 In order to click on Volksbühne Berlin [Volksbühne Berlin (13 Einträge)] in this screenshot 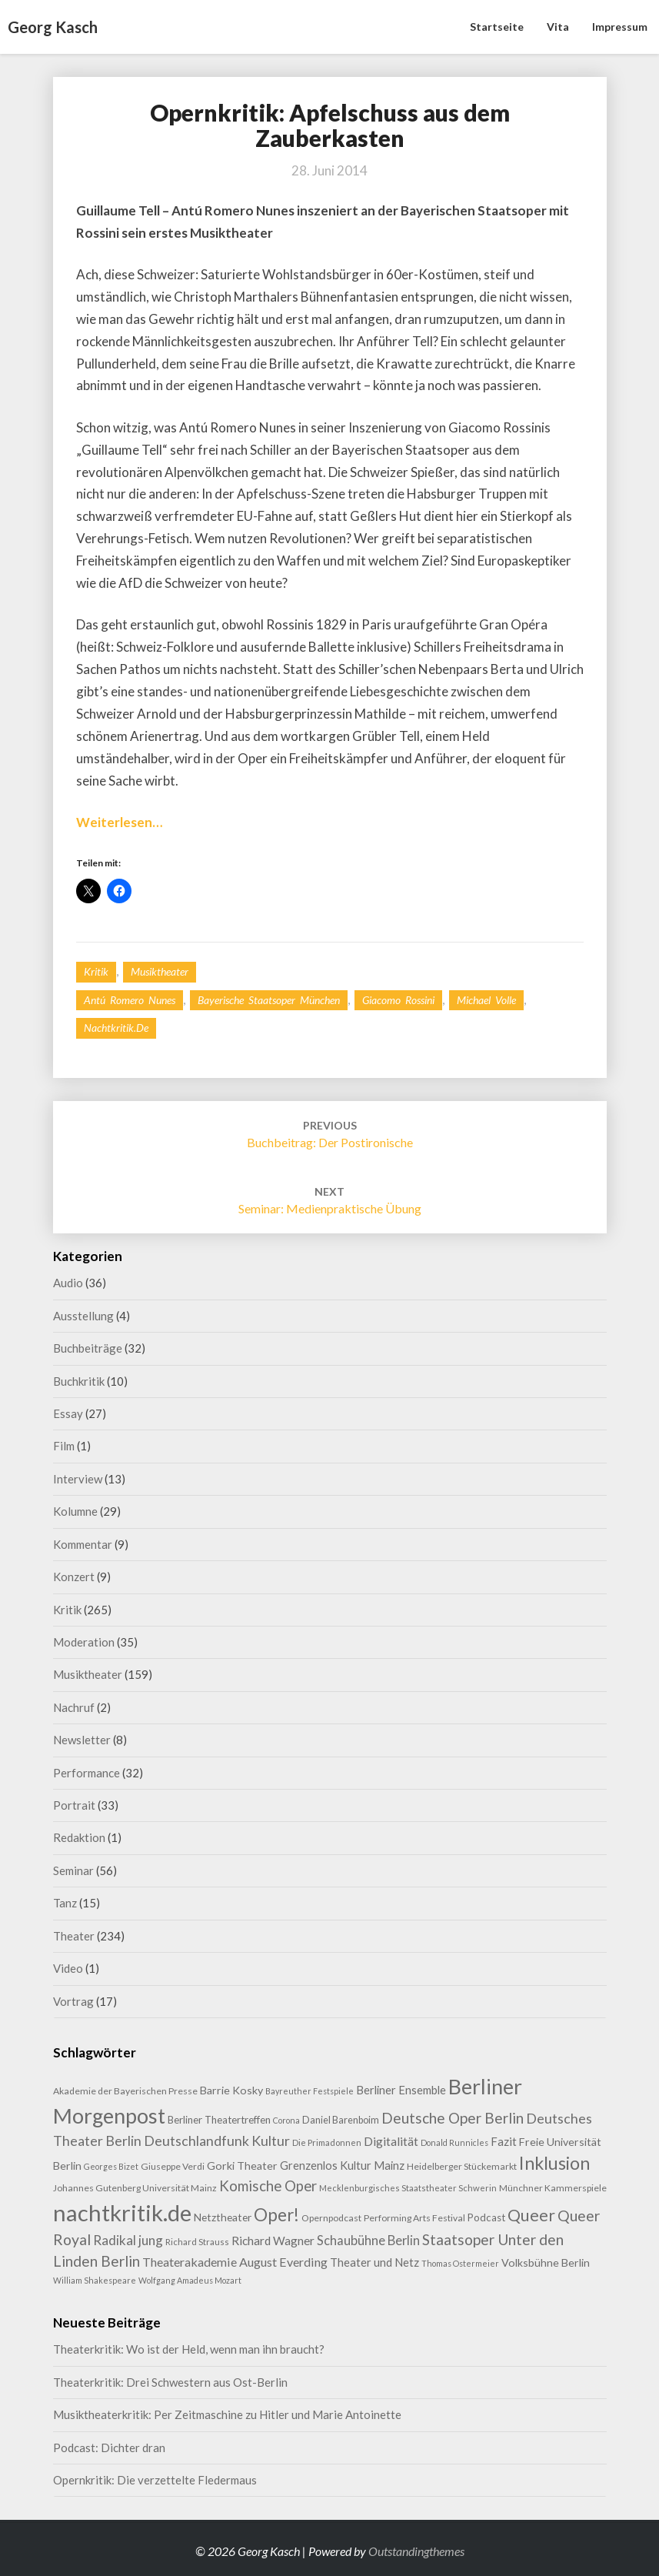, I will do `click(545, 2262)`.